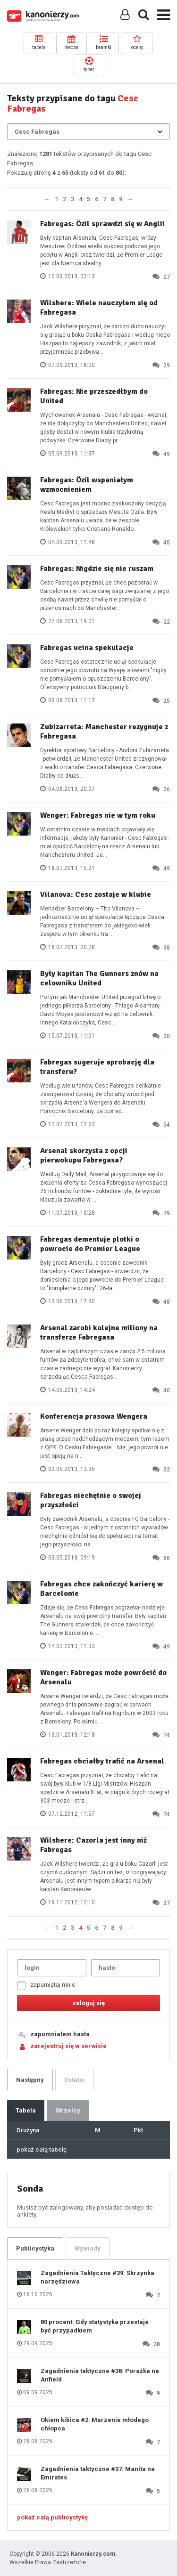 This screenshot has height=2576, width=177. Describe the element at coordinates (99, 978) in the screenshot. I see `Były kapitan The Gunners znów na celowniku United` at that location.